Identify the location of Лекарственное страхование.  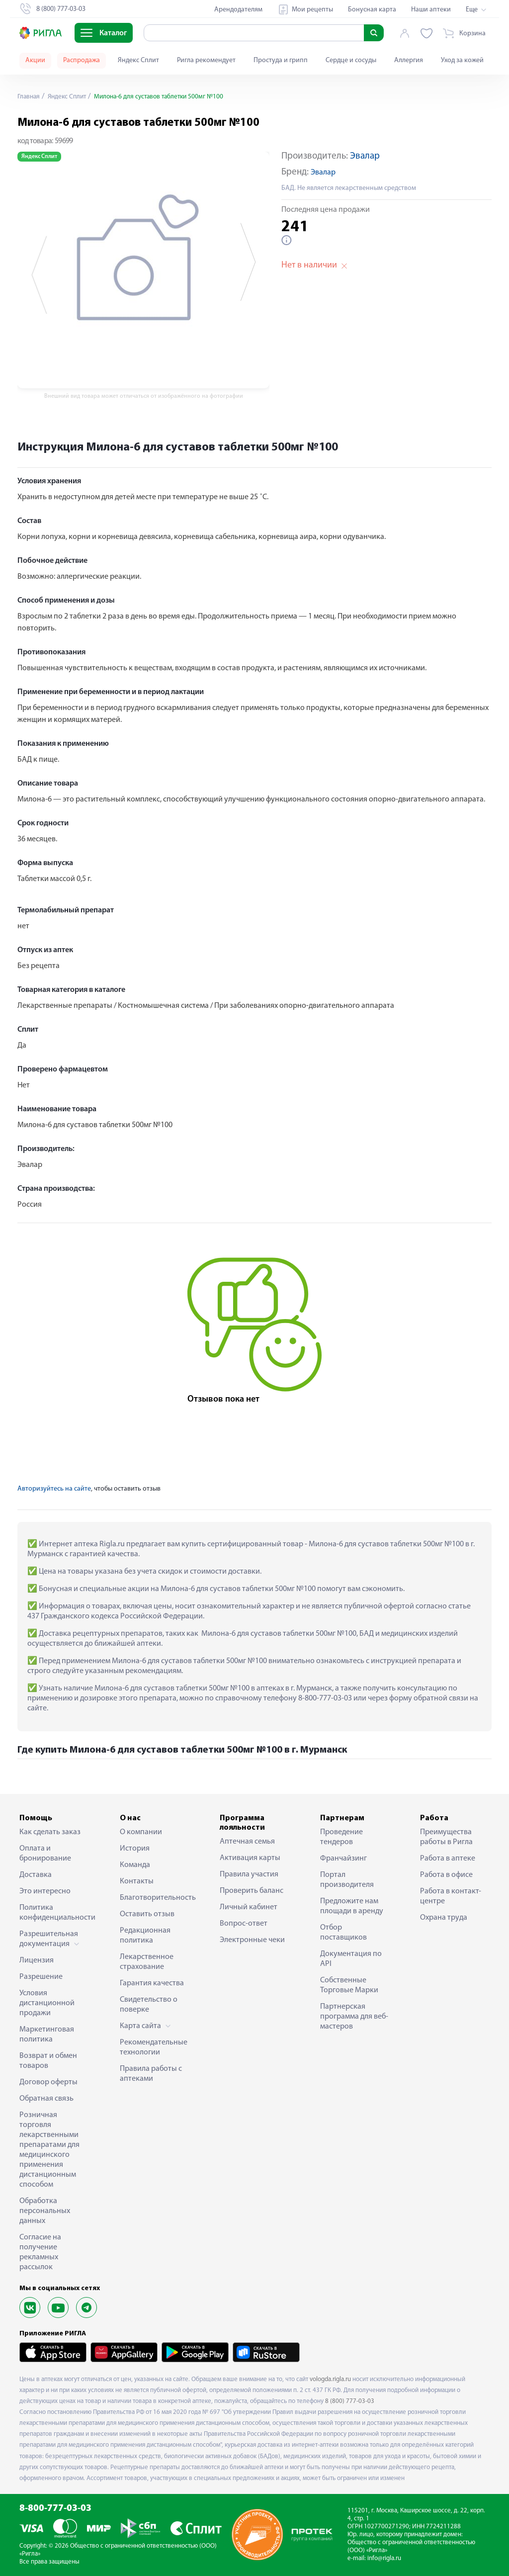
(146, 1962).